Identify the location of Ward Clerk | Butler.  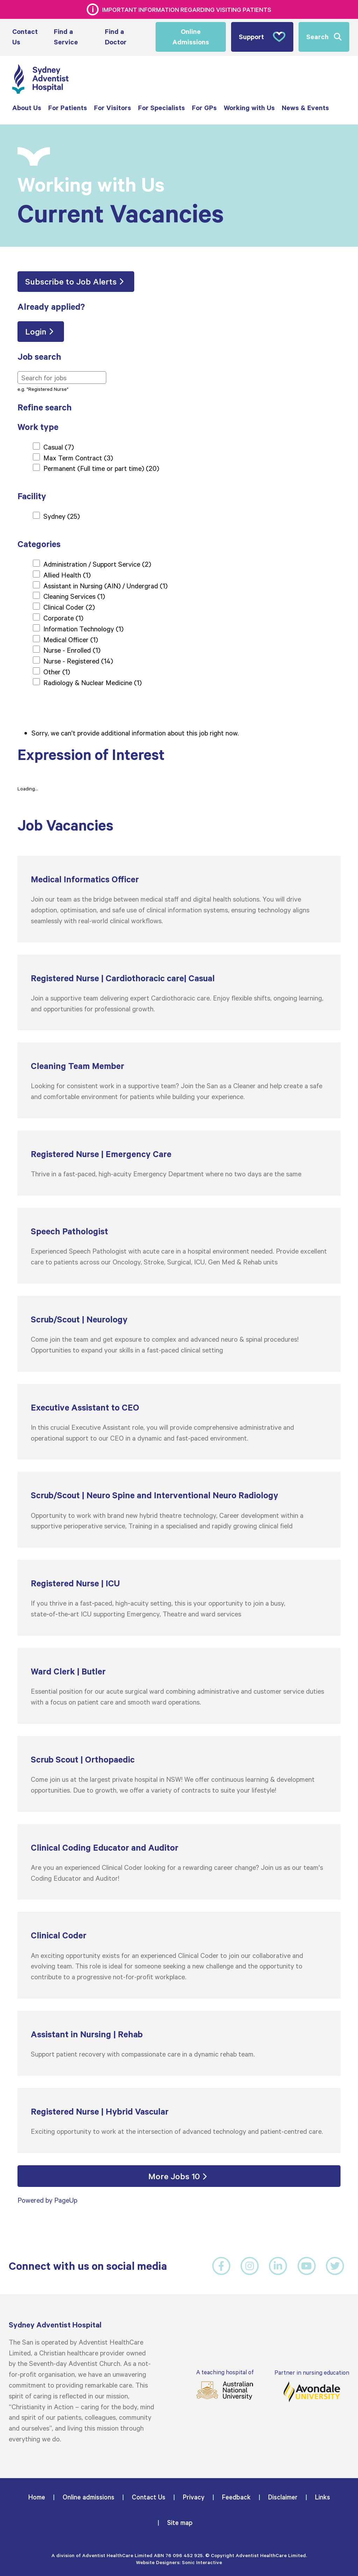
(68, 1670).